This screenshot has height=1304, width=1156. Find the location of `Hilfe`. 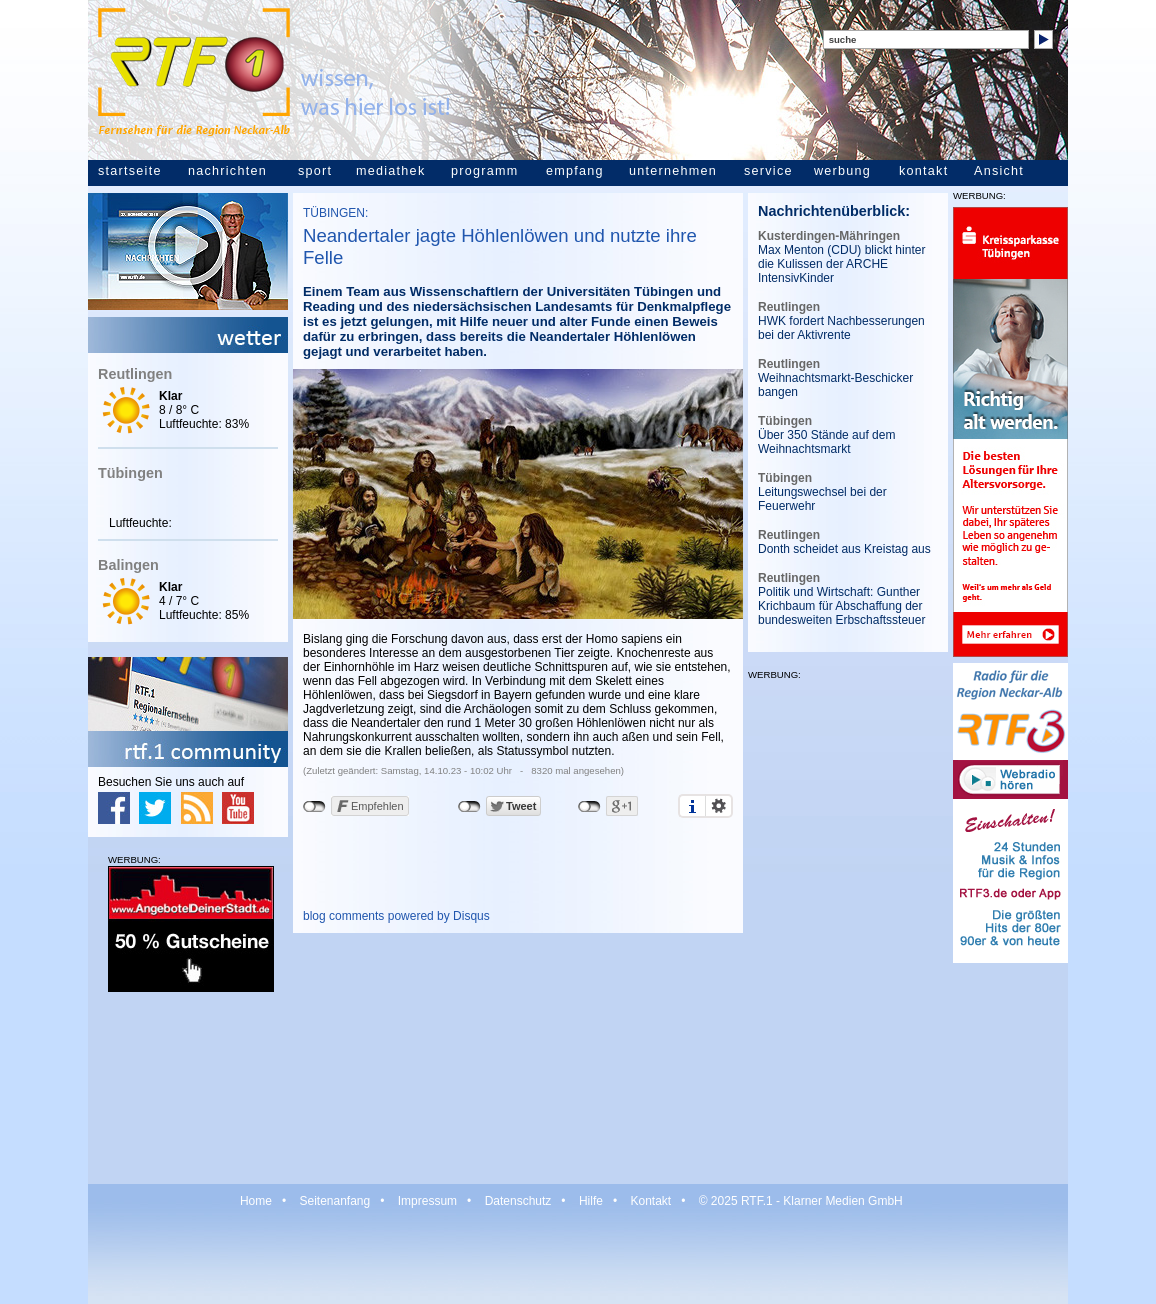

Hilfe is located at coordinates (591, 1201).